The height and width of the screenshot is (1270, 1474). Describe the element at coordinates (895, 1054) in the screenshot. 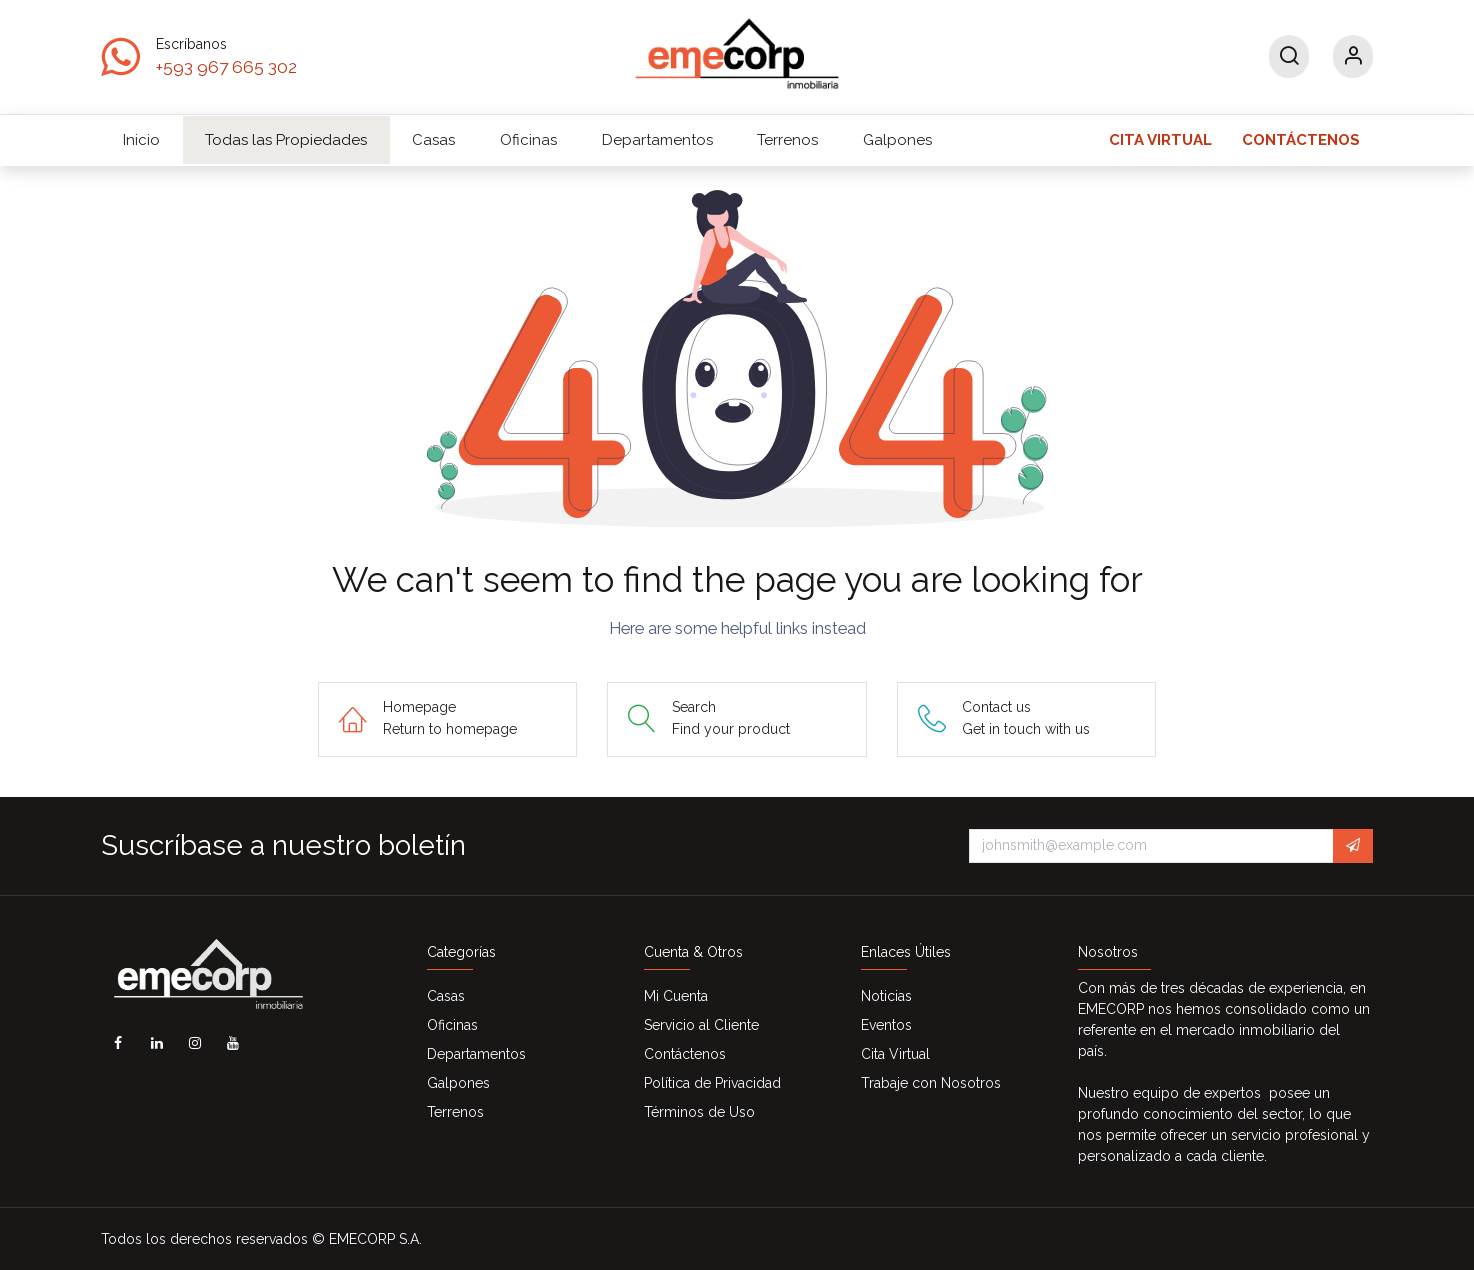

I see `Cita Virtual` at that location.